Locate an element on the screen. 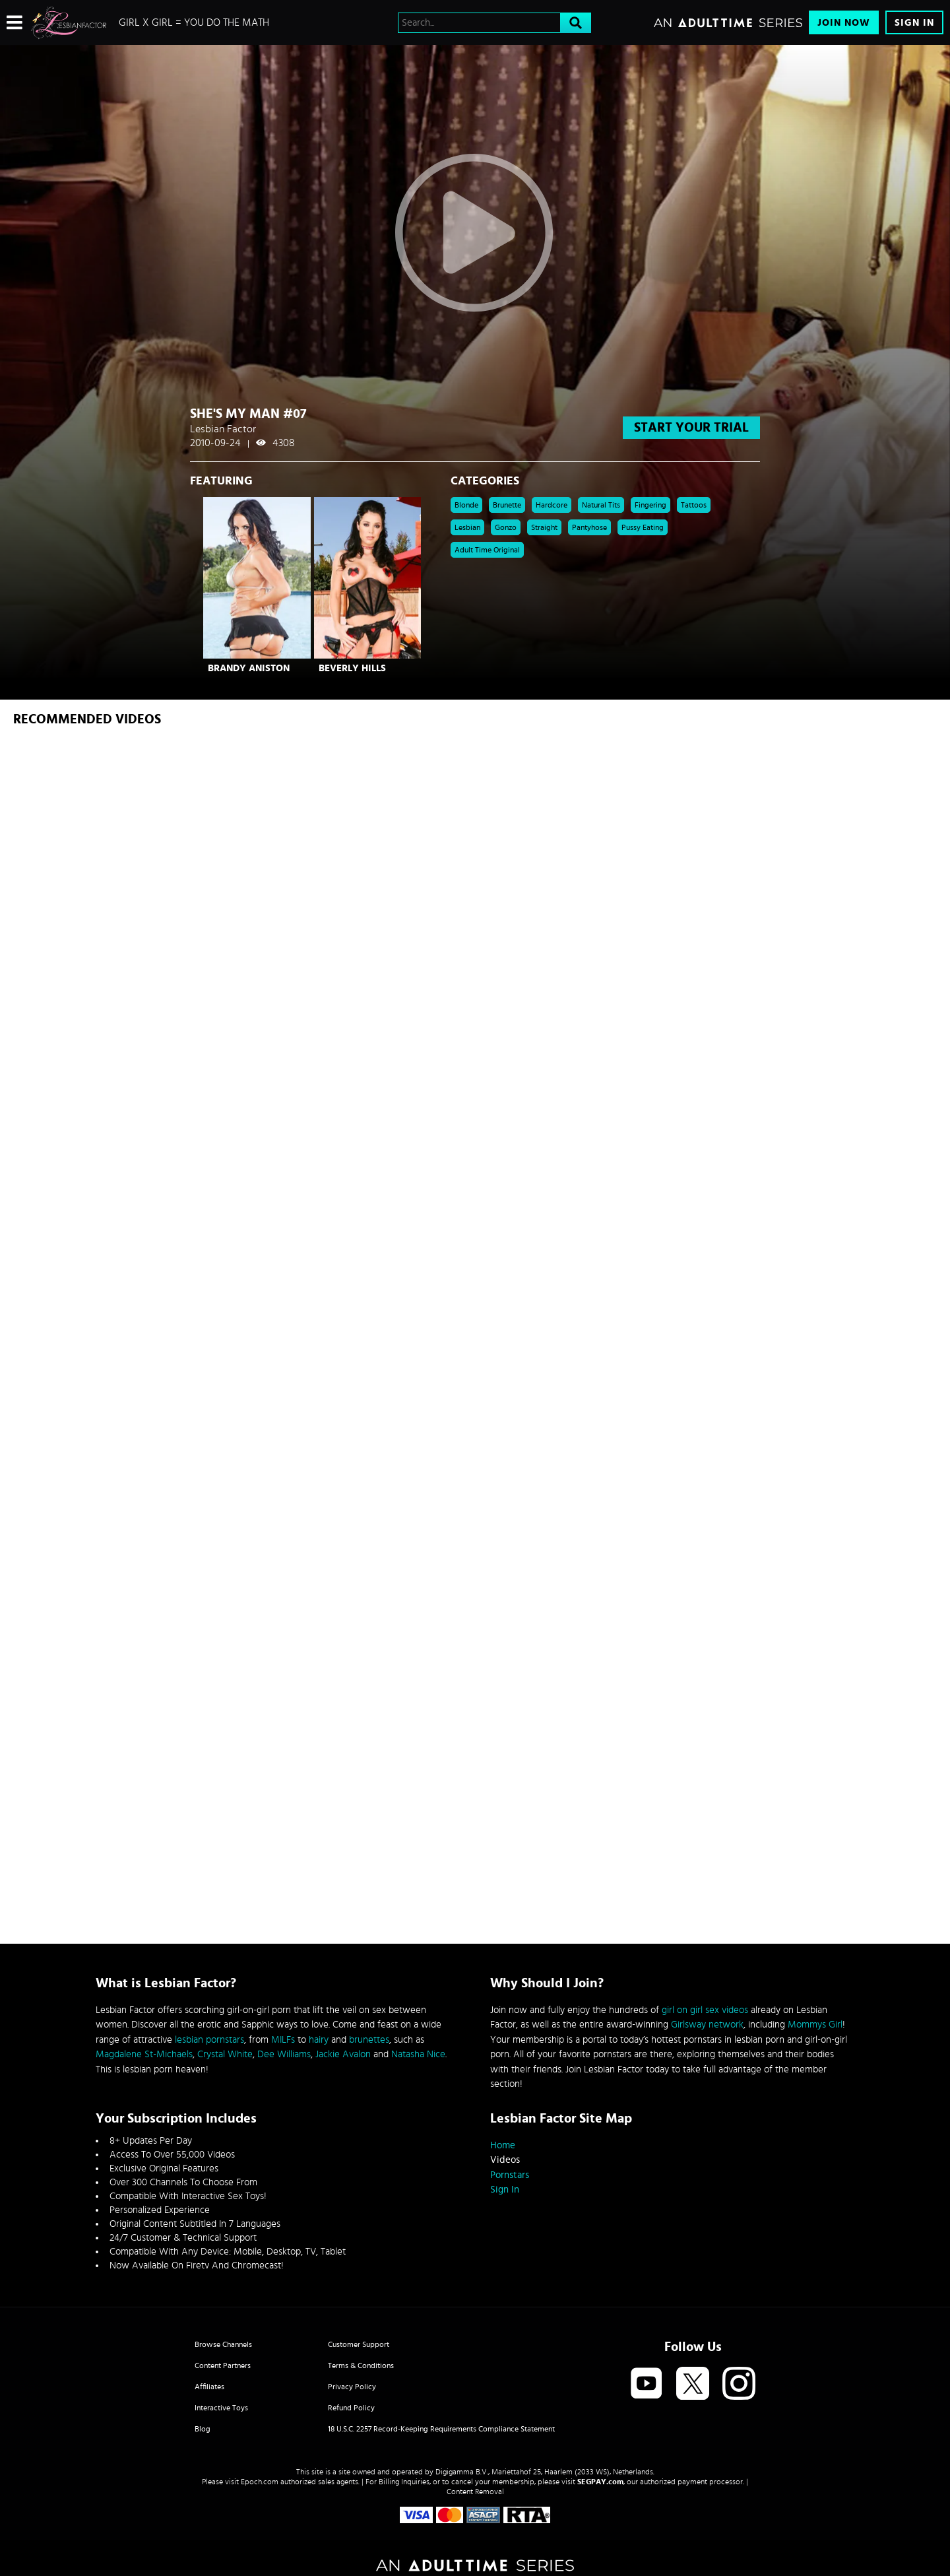 This screenshot has height=2576, width=950. Interactive Toys is located at coordinates (221, 2408).